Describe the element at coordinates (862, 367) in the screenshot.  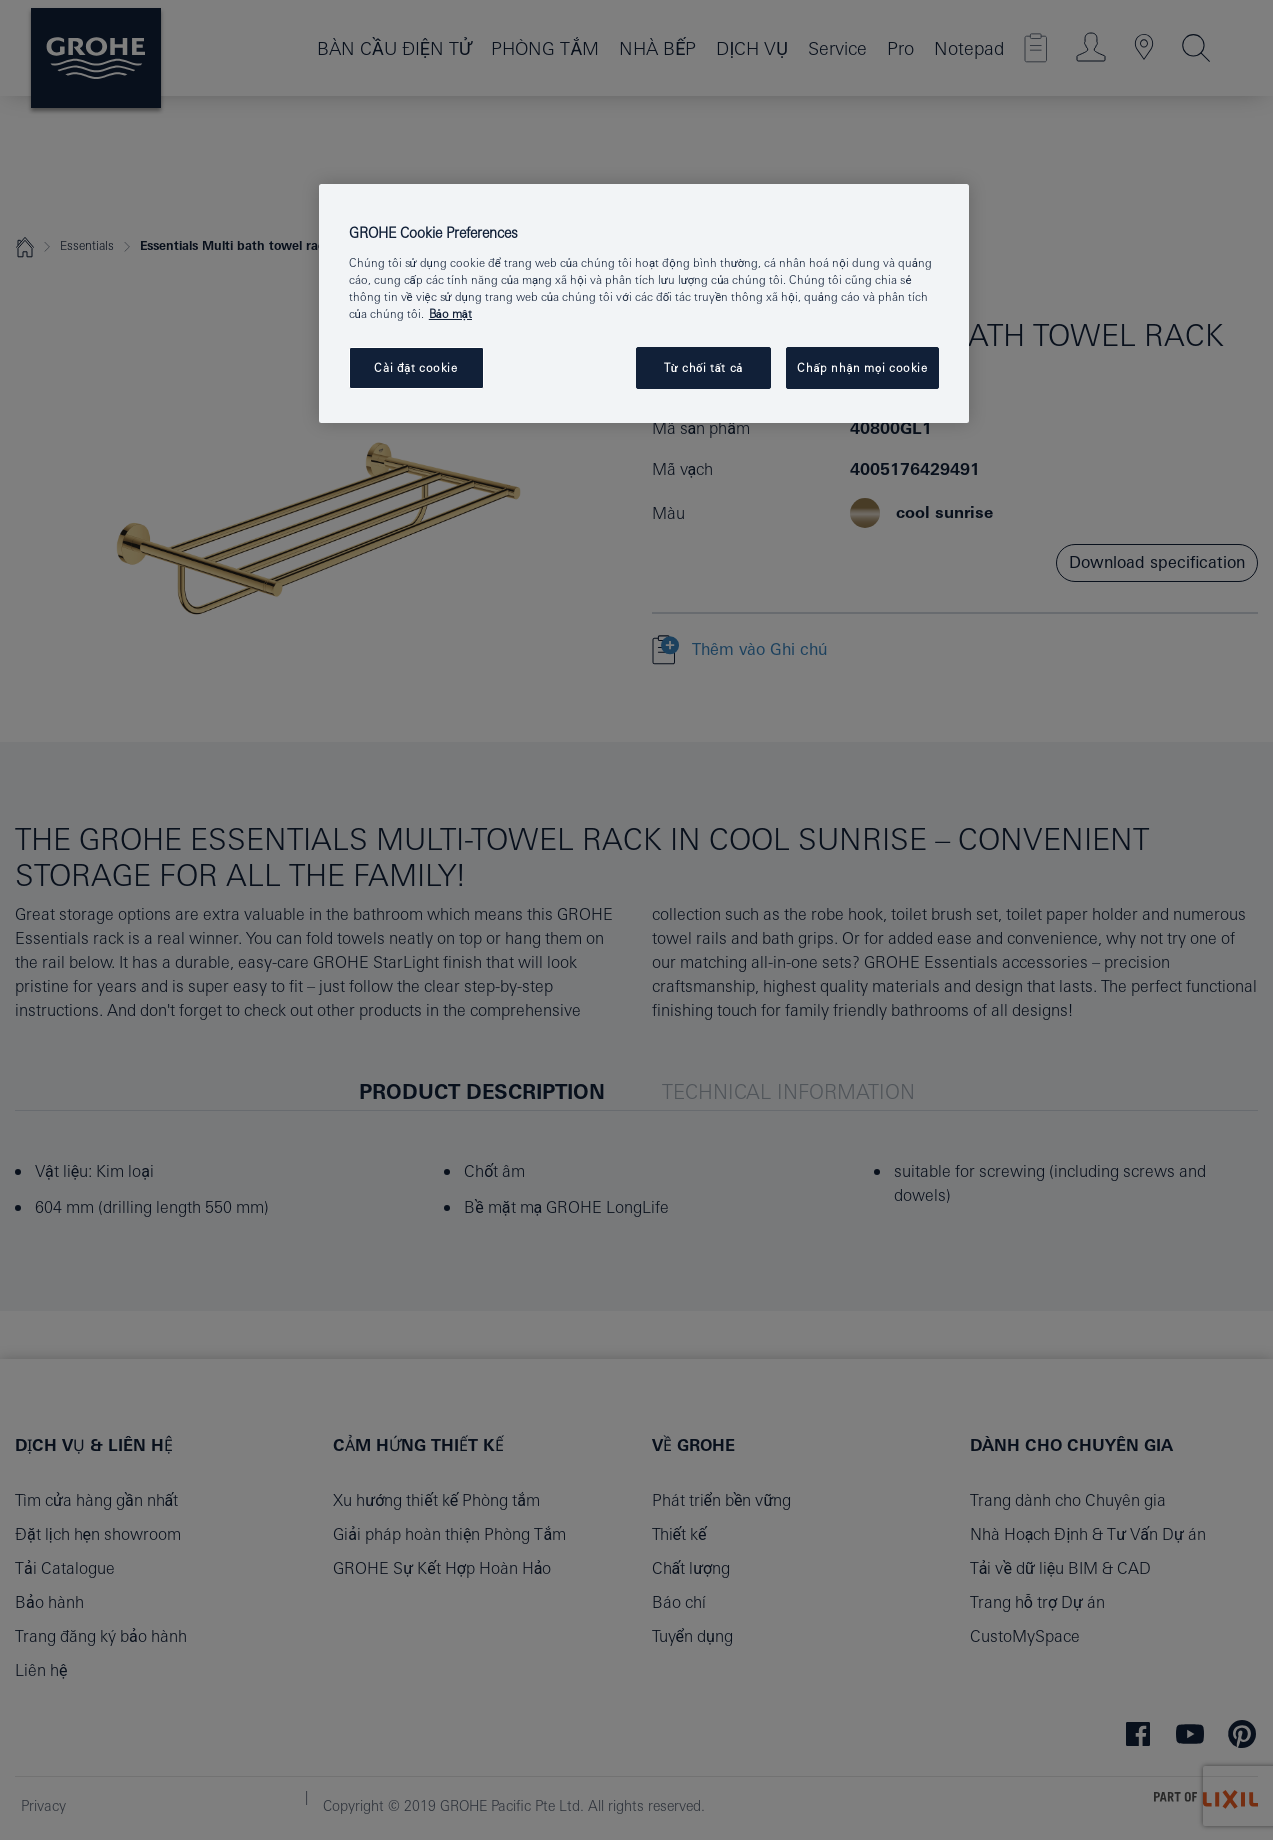
I see `Chấp nhận mọi cookie` at that location.